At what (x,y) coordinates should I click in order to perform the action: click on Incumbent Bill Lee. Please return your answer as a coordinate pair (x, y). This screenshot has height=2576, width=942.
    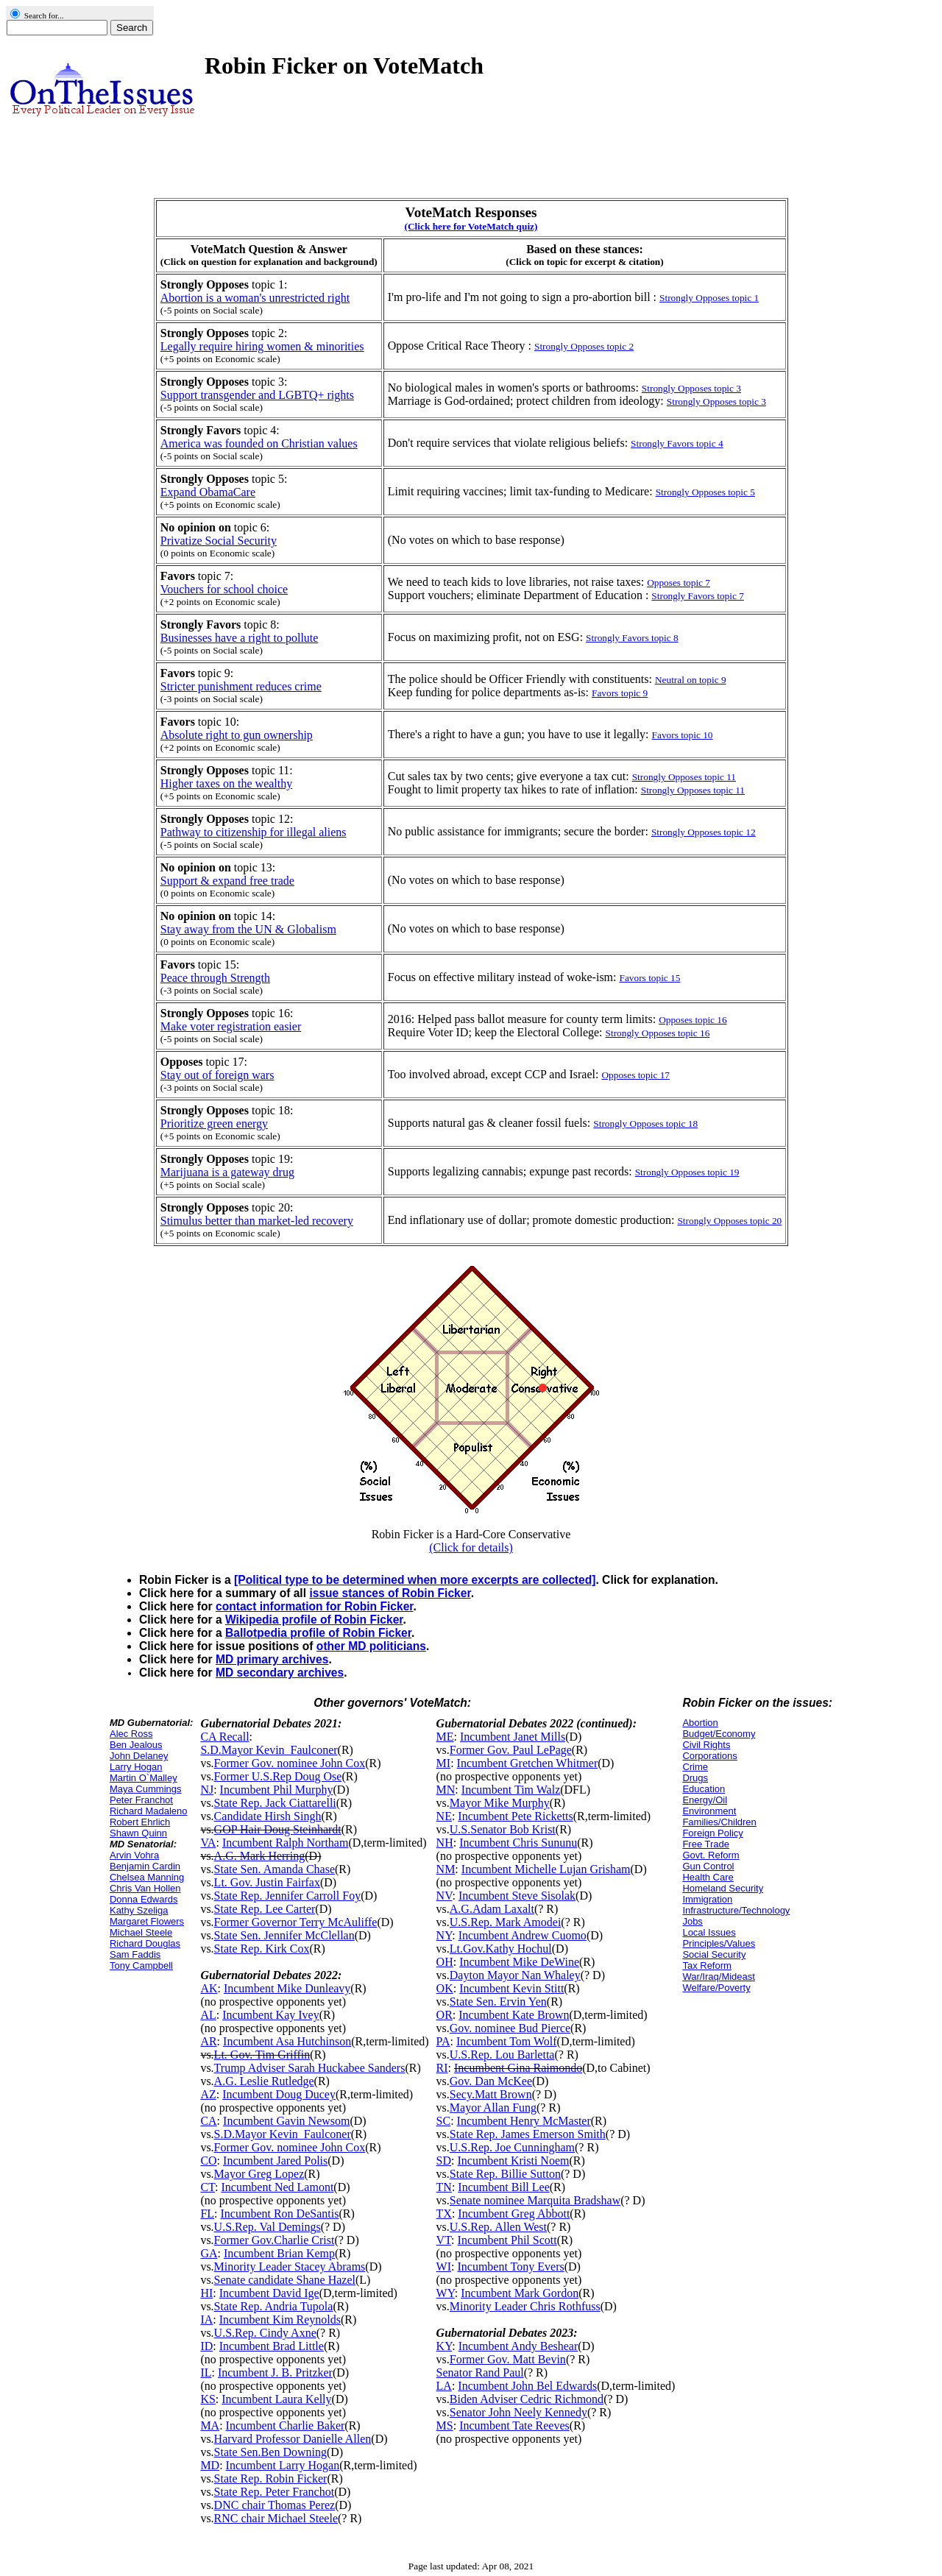
    Looking at the image, I should click on (503, 2187).